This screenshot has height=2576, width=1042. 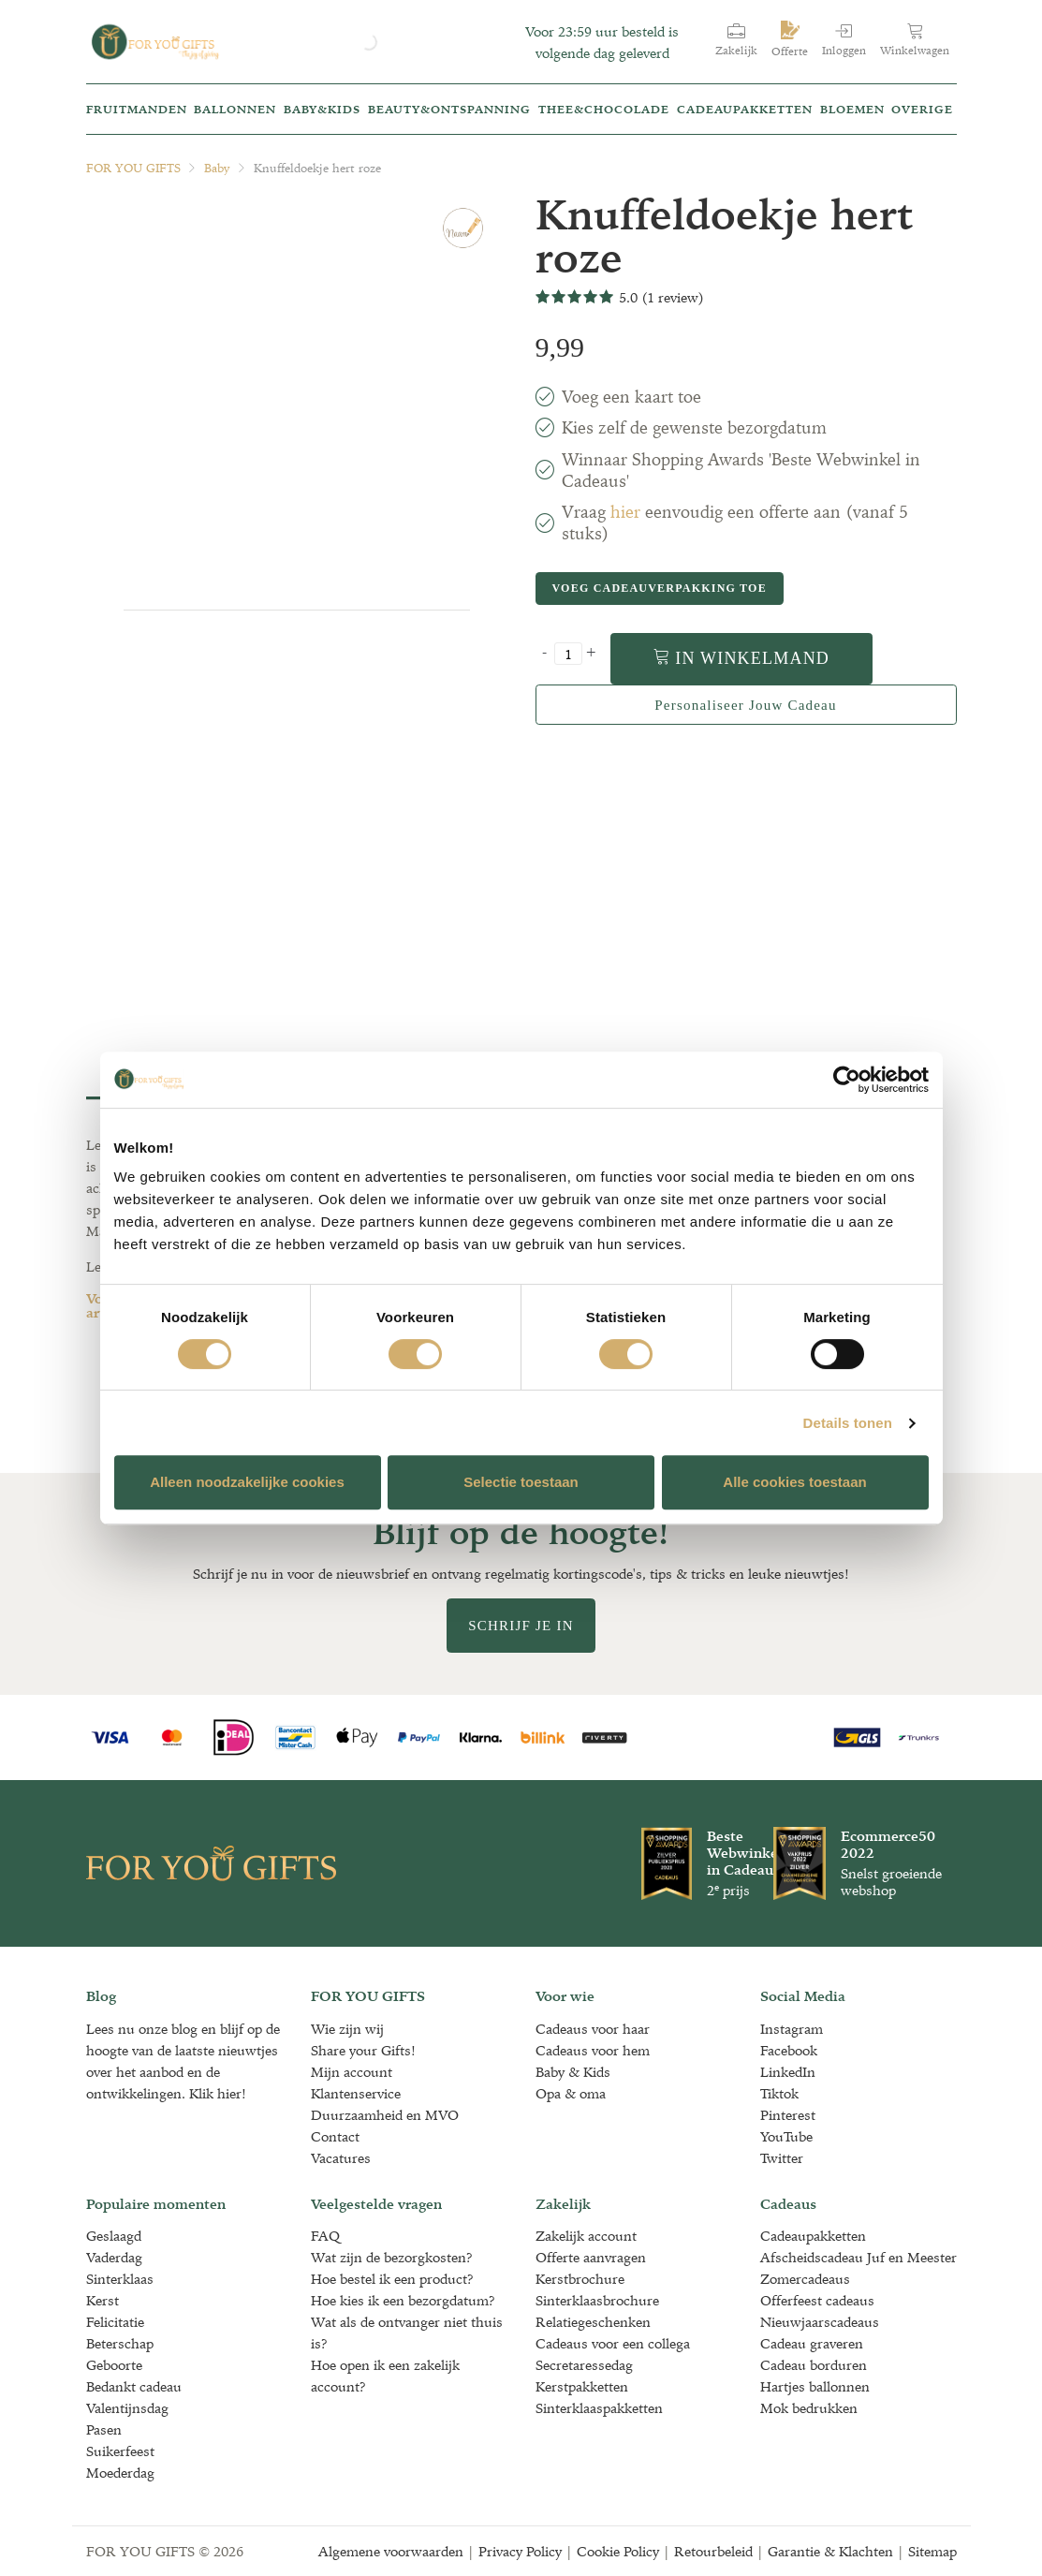 I want to click on Fruitmanden, so click(x=136, y=109).